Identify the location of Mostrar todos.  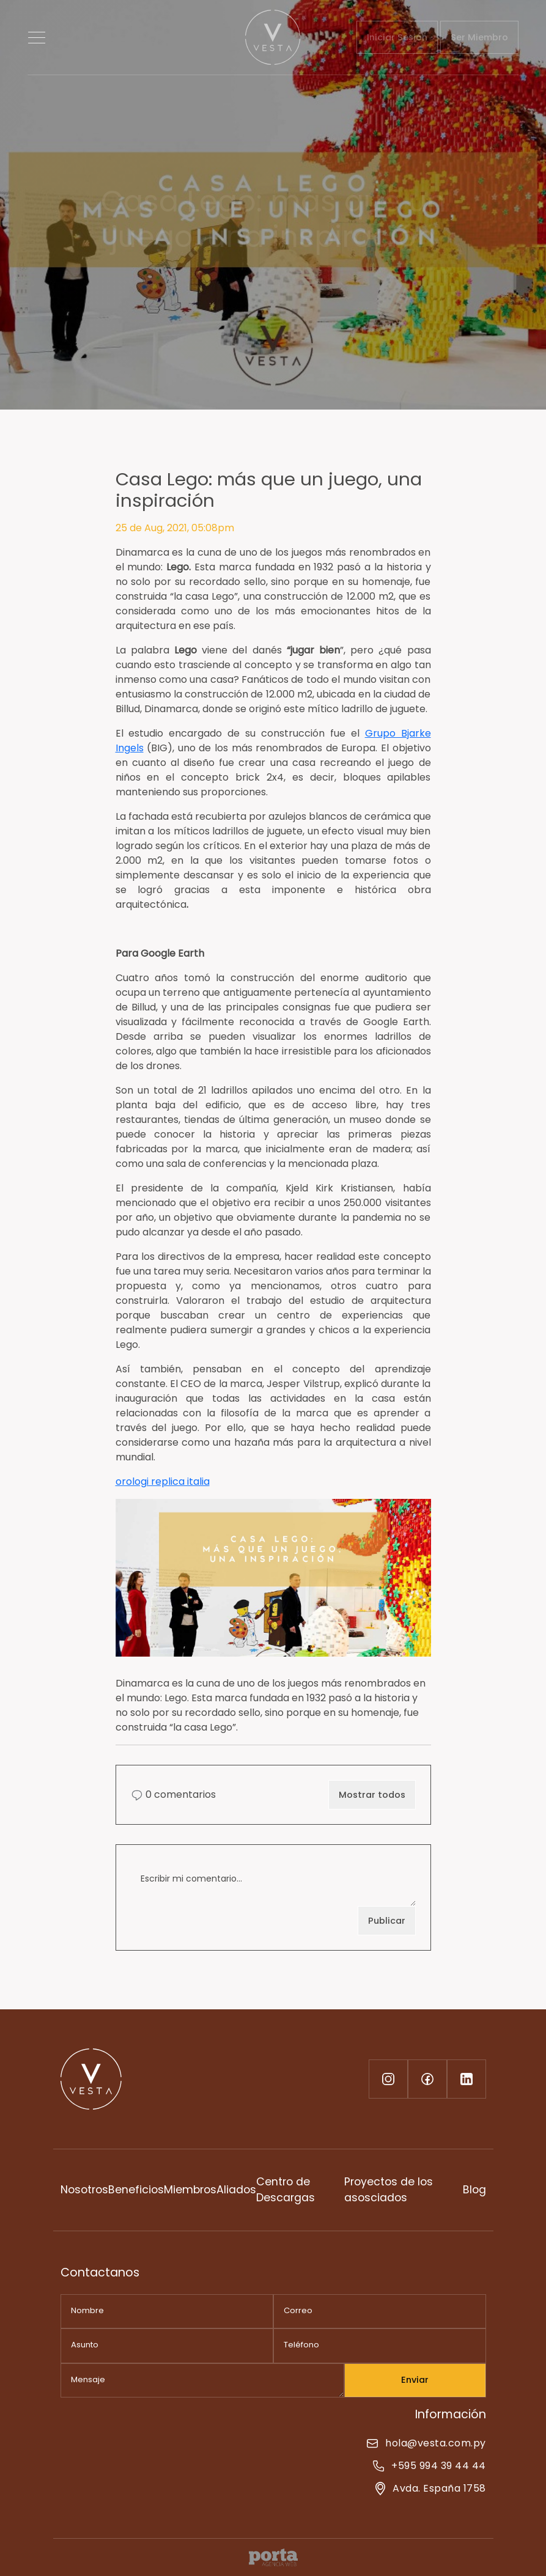
(372, 1795).